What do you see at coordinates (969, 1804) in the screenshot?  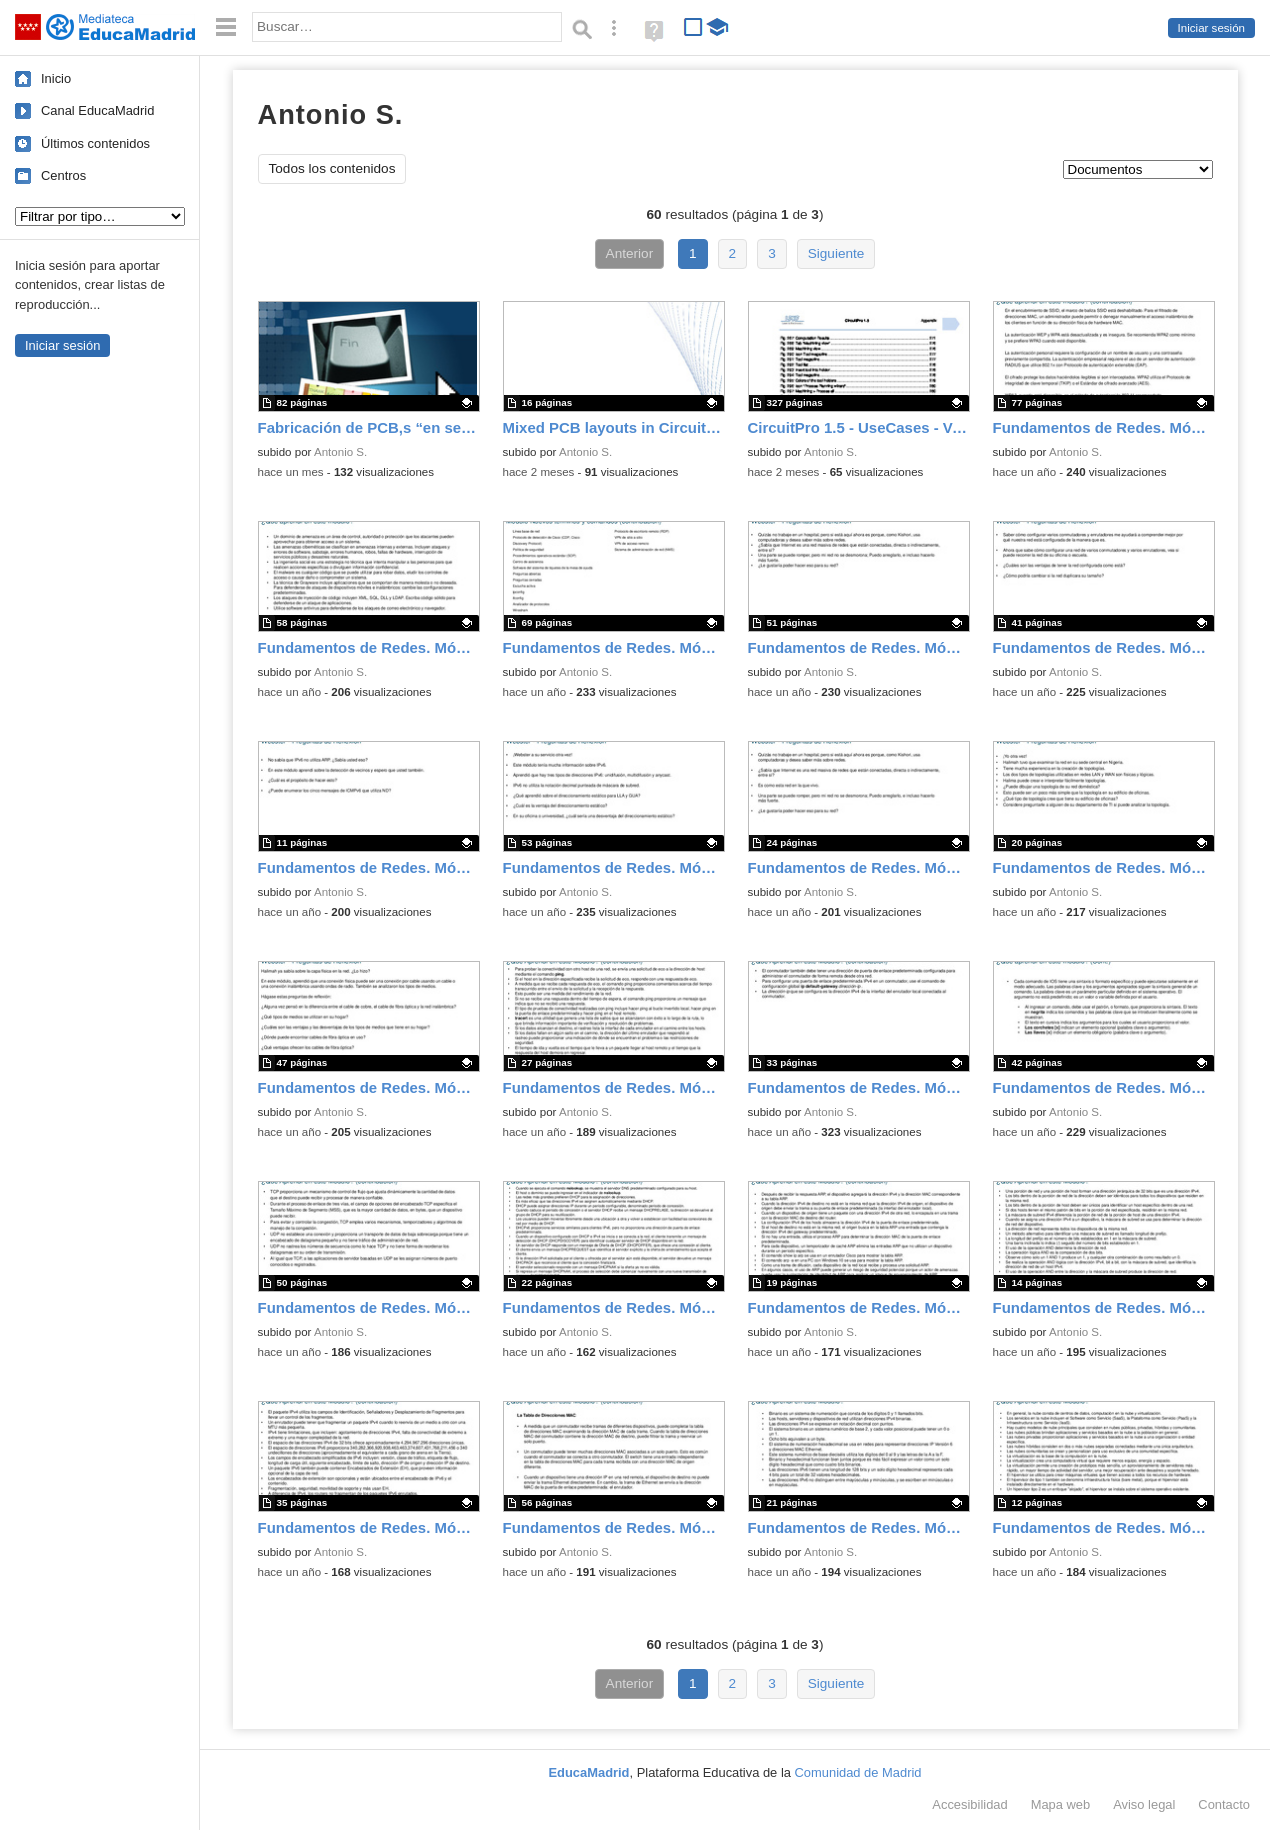 I see `Accesibilidad` at bounding box center [969, 1804].